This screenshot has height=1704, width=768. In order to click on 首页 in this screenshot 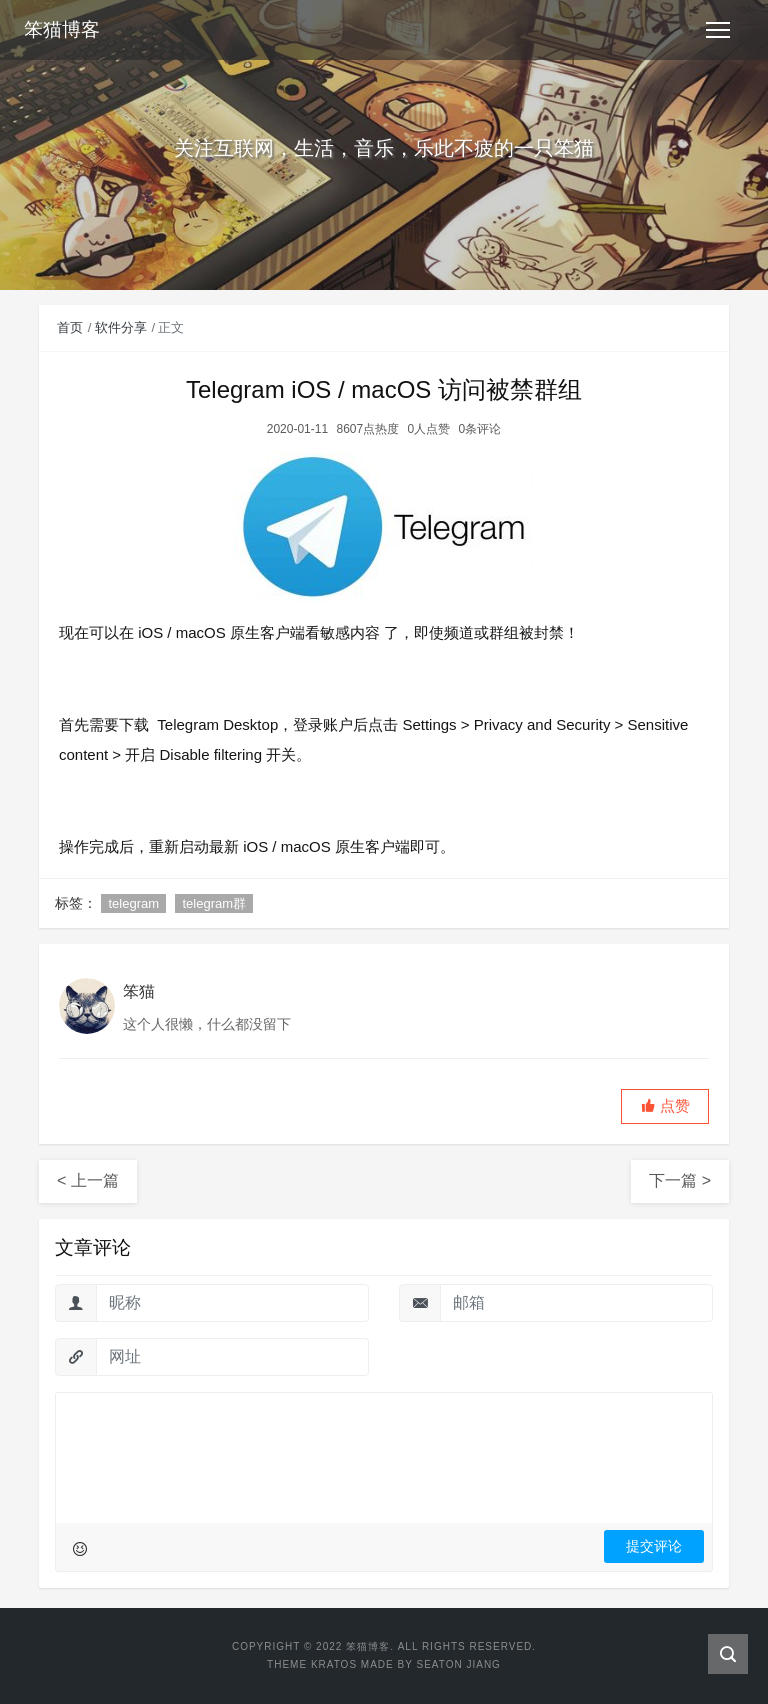, I will do `click(70, 327)`.